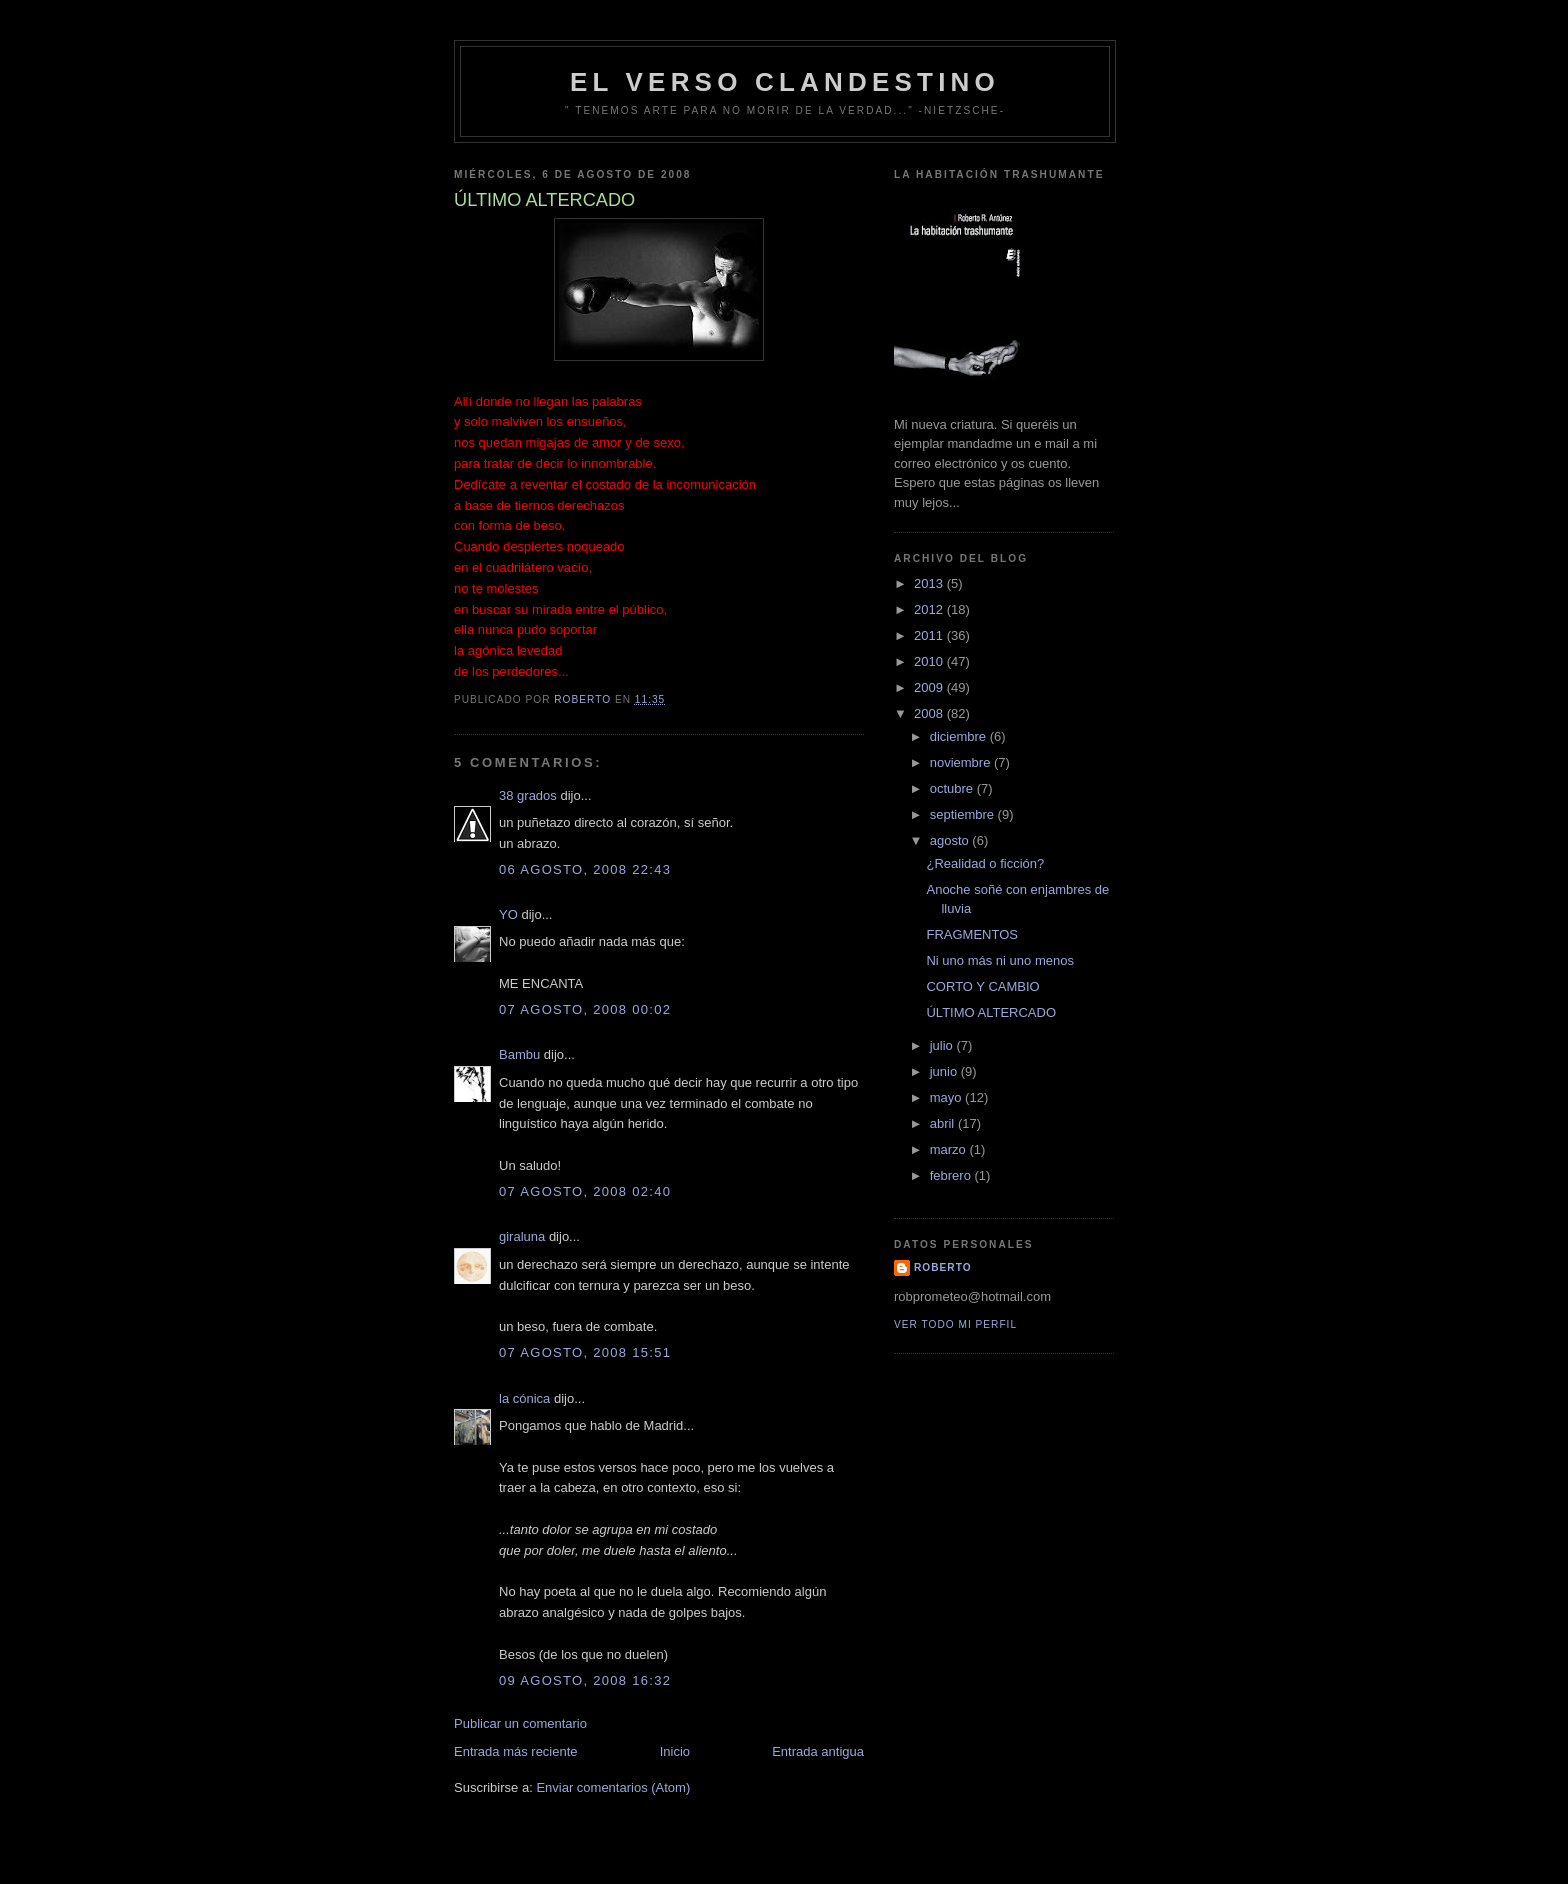  What do you see at coordinates (519, 1054) in the screenshot?
I see `Bambu` at bounding box center [519, 1054].